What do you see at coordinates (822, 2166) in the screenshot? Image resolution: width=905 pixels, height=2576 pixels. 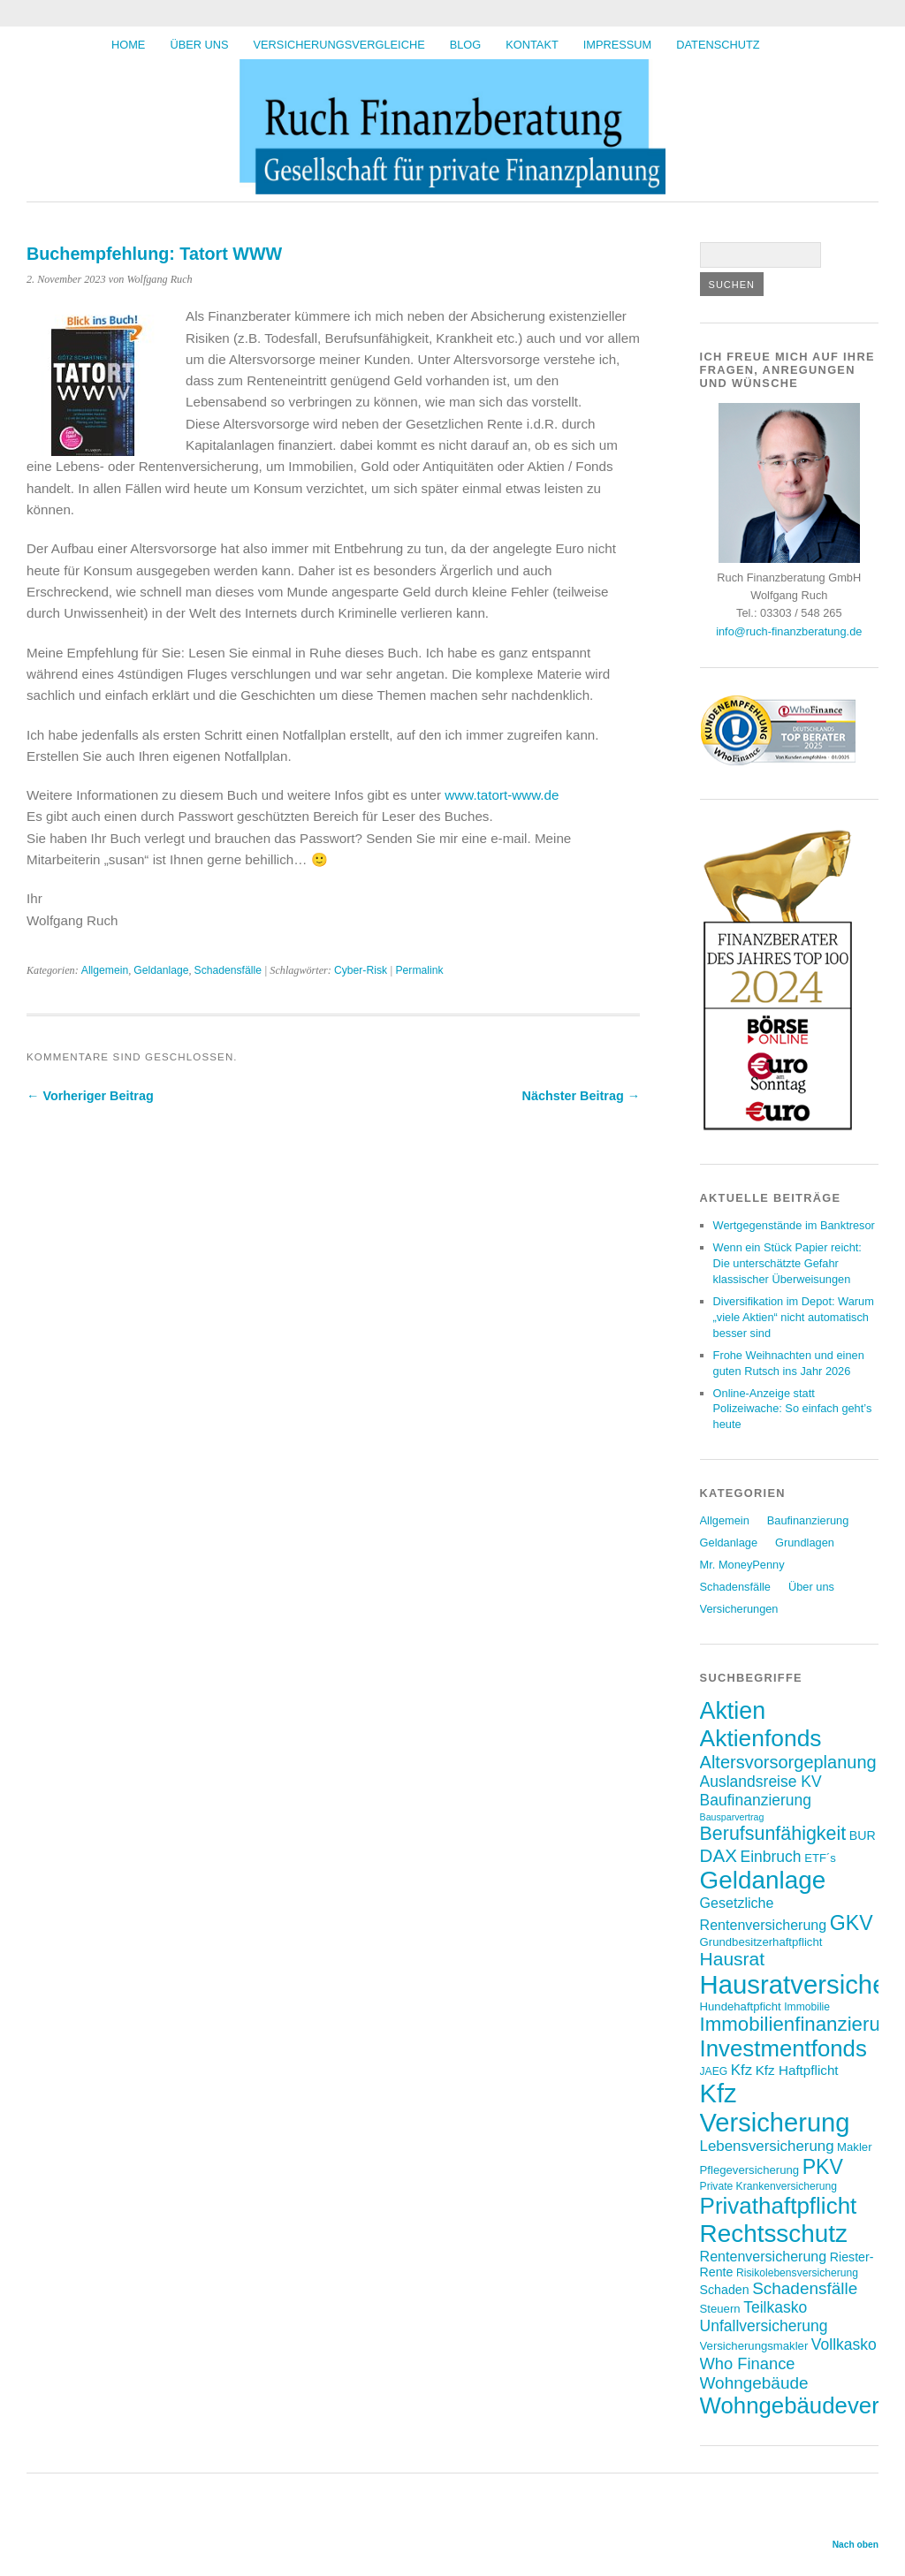 I see `PKV [PKV (23 Einträge)]` at bounding box center [822, 2166].